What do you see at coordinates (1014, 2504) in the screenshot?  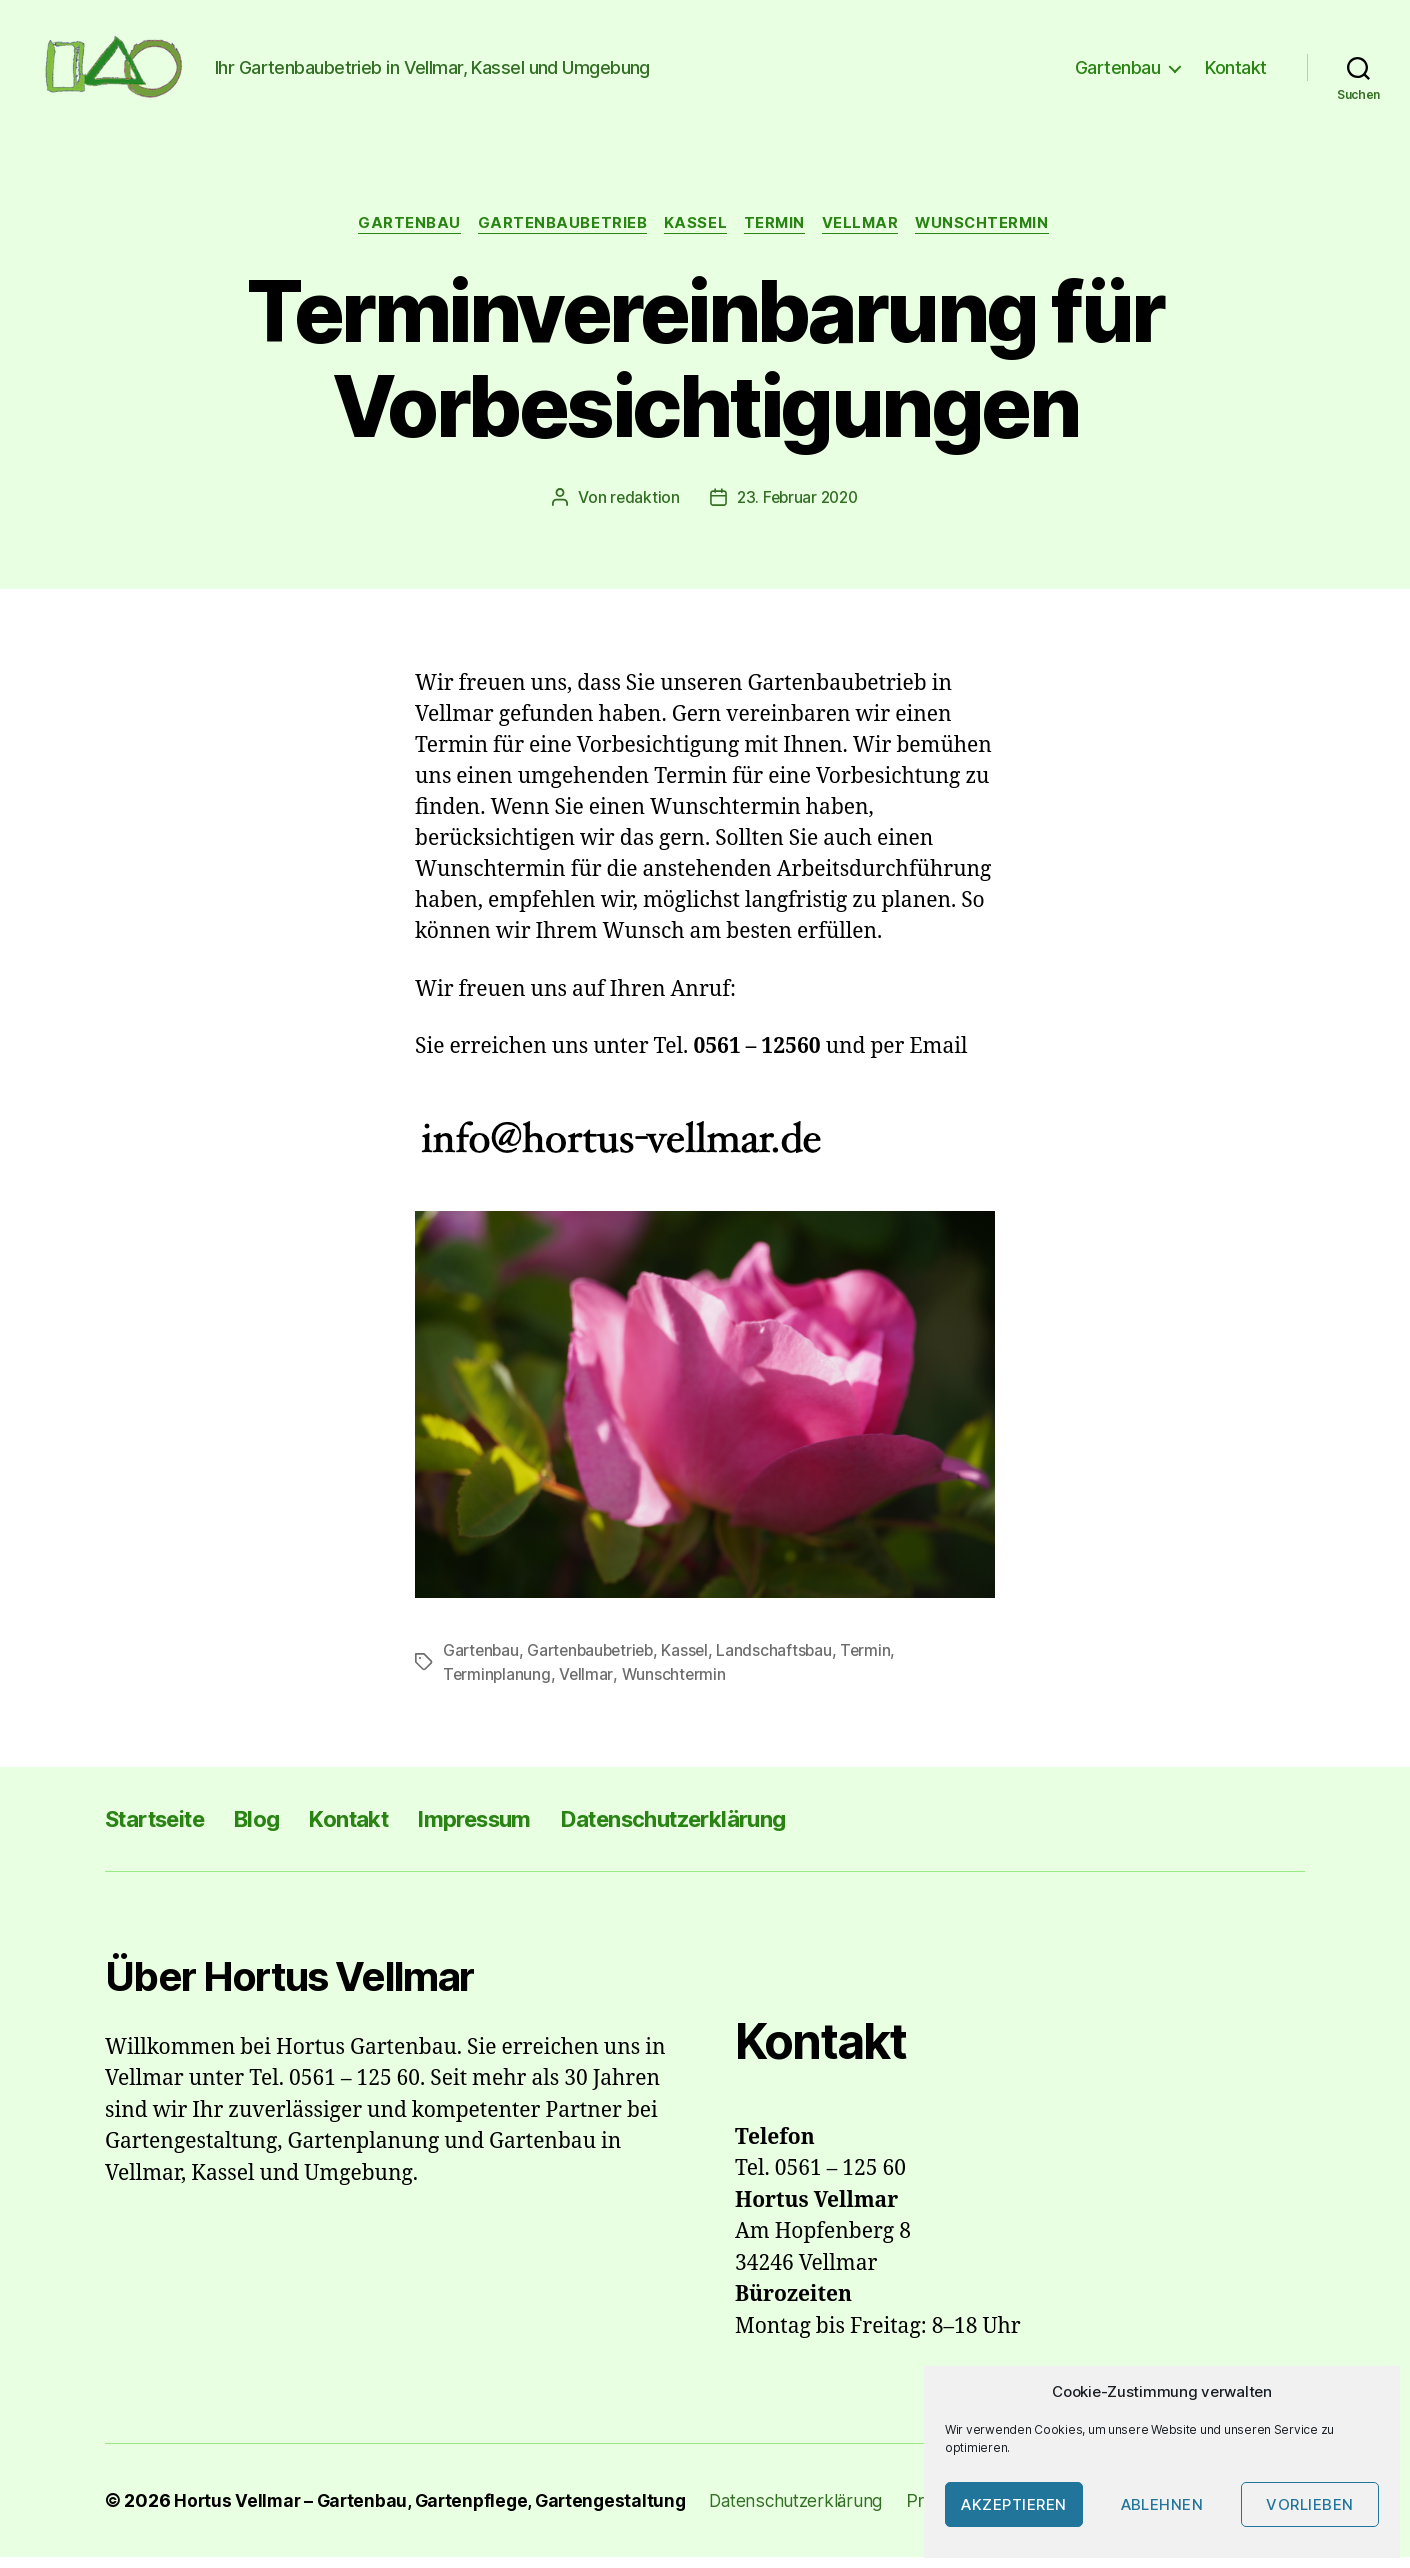 I see `Akzeptieren` at bounding box center [1014, 2504].